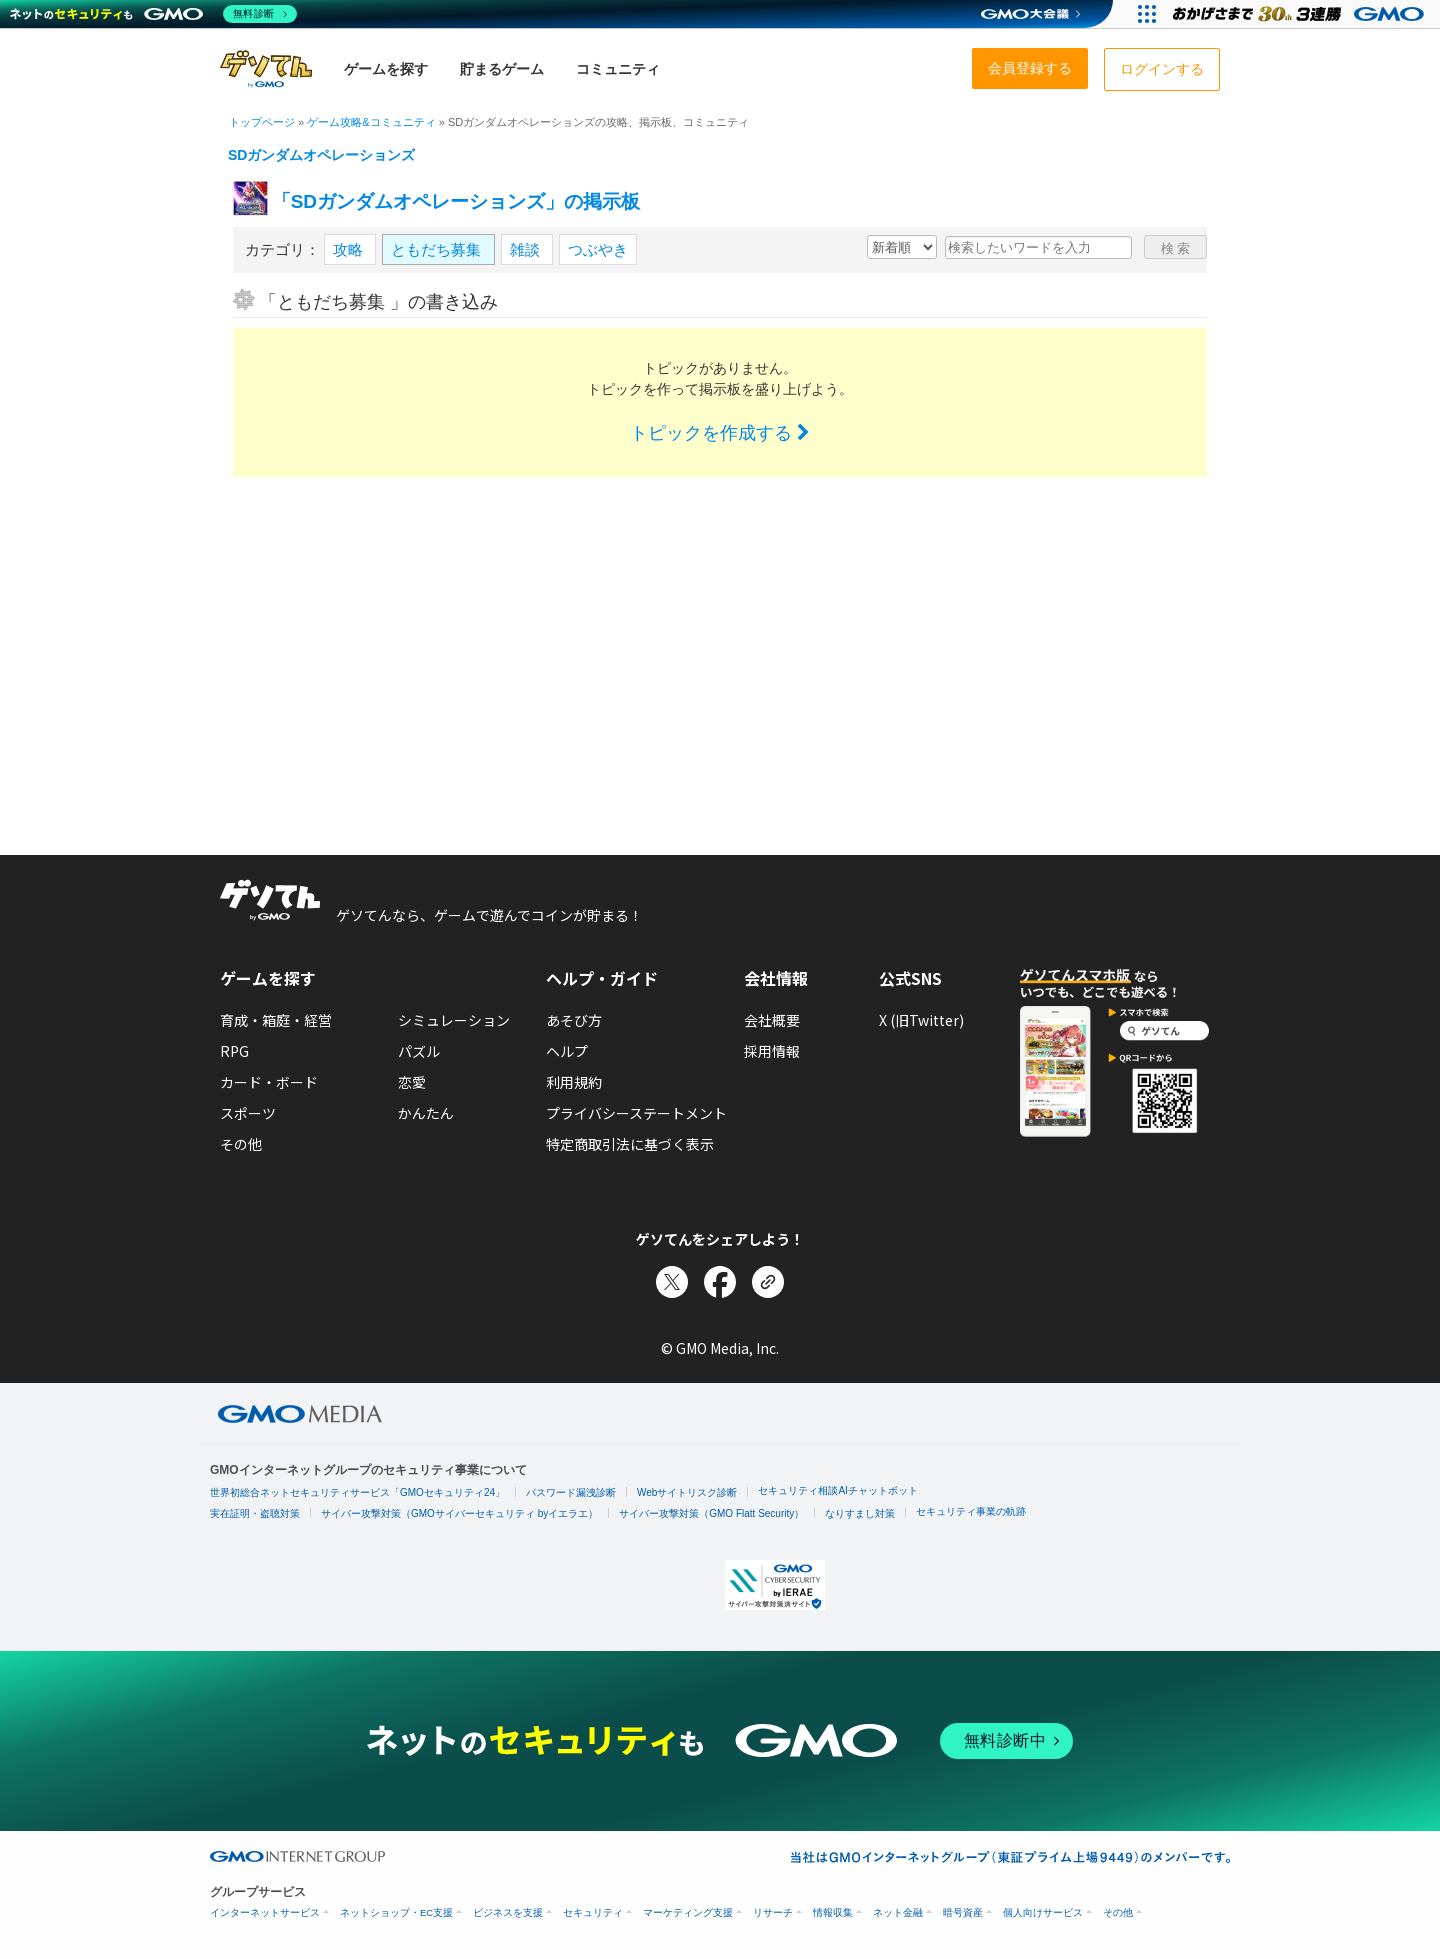 Image resolution: width=1440 pixels, height=1959 pixels. What do you see at coordinates (921, 1020) in the screenshot?
I see `X (旧Twitter)` at bounding box center [921, 1020].